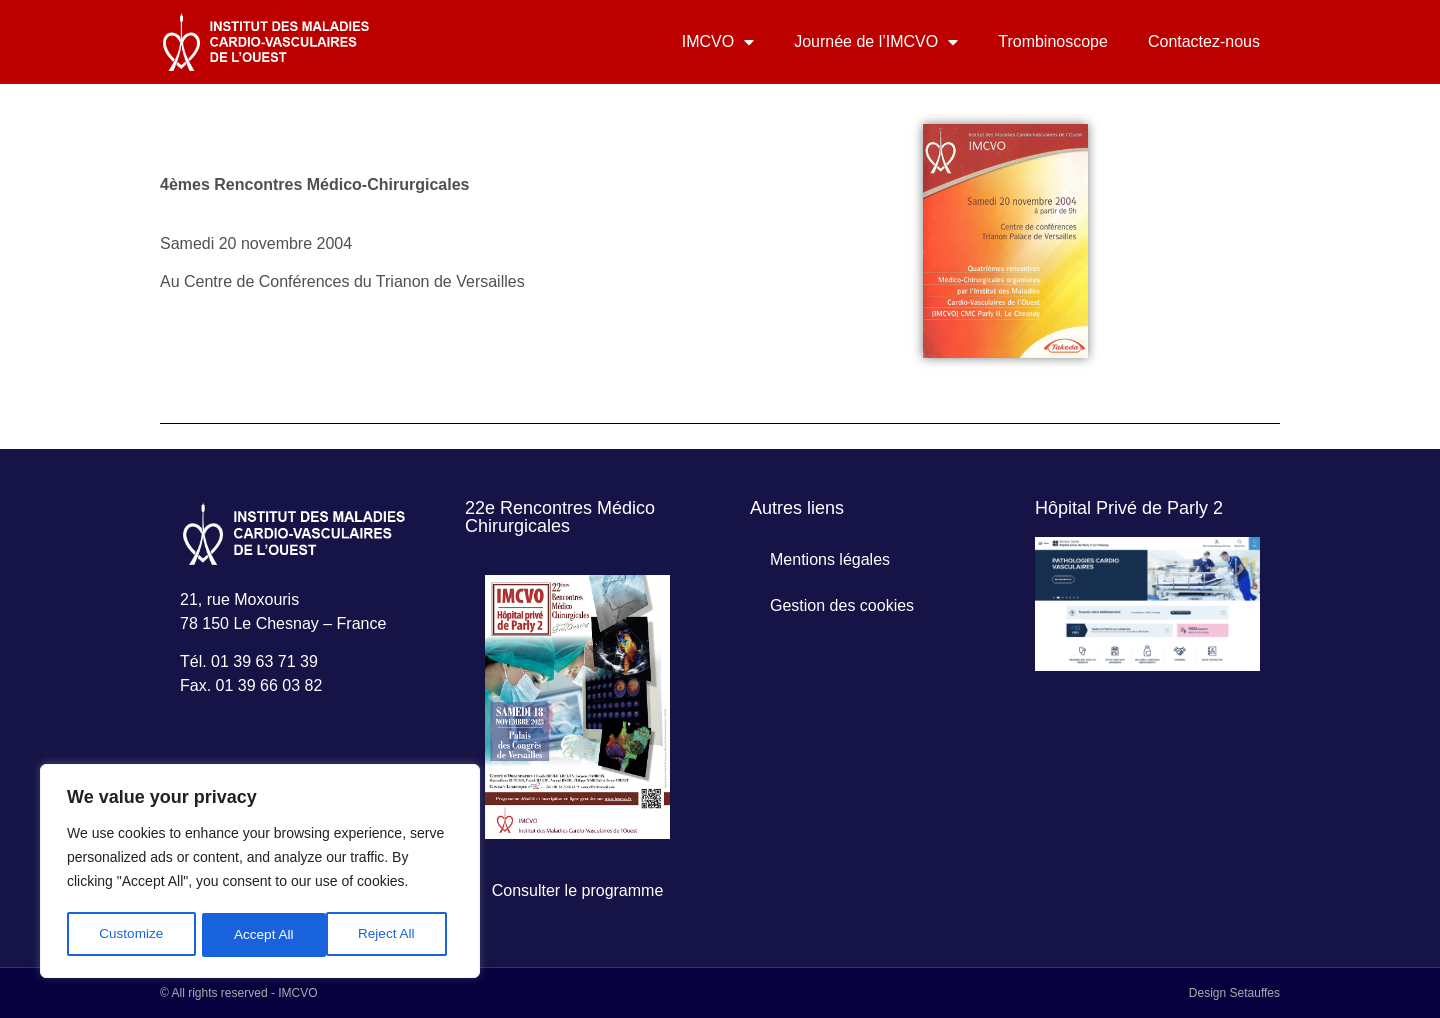  Describe the element at coordinates (1234, 993) in the screenshot. I see `Design Setauffes` at that location.